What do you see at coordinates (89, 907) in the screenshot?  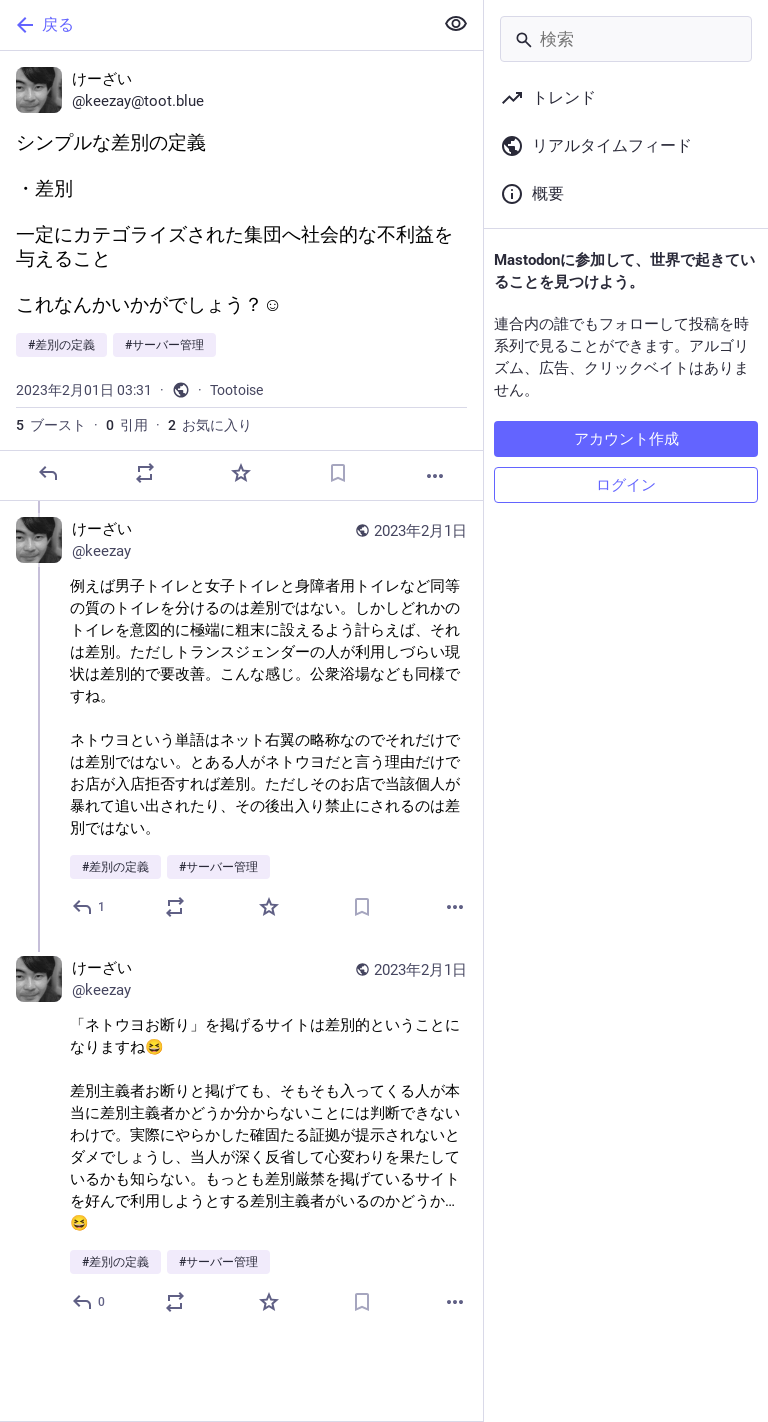 I see `[全員に返信]` at bounding box center [89, 907].